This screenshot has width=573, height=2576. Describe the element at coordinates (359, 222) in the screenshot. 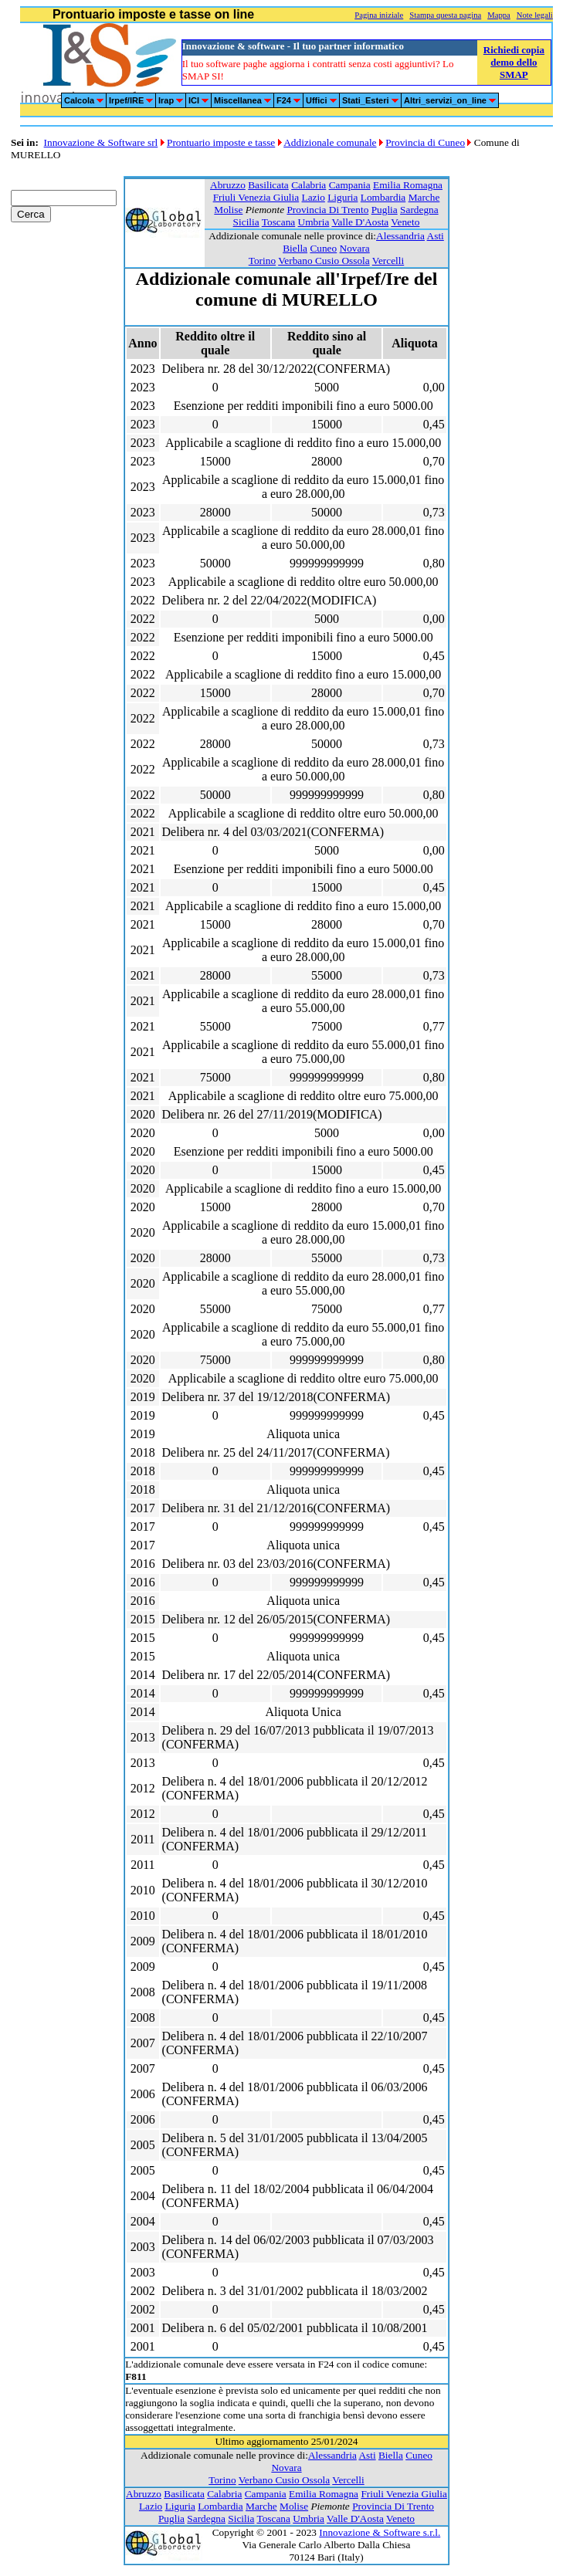

I see `Valle D'Aosta` at that location.